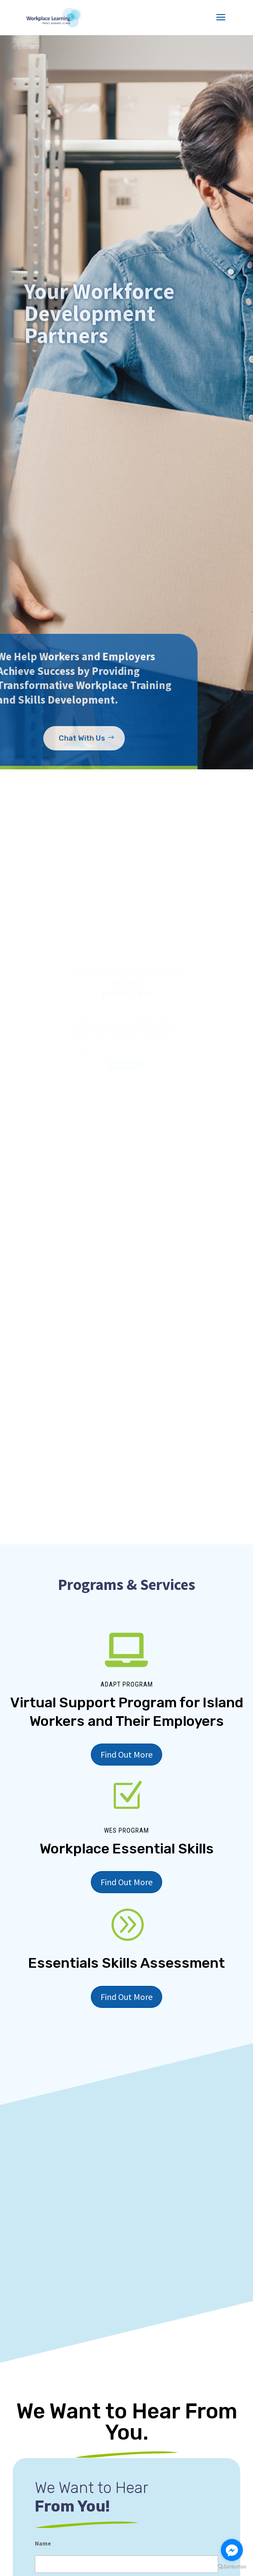 The image size is (253, 2576). What do you see at coordinates (43, 2279) in the screenshot?
I see `Name` at bounding box center [43, 2279].